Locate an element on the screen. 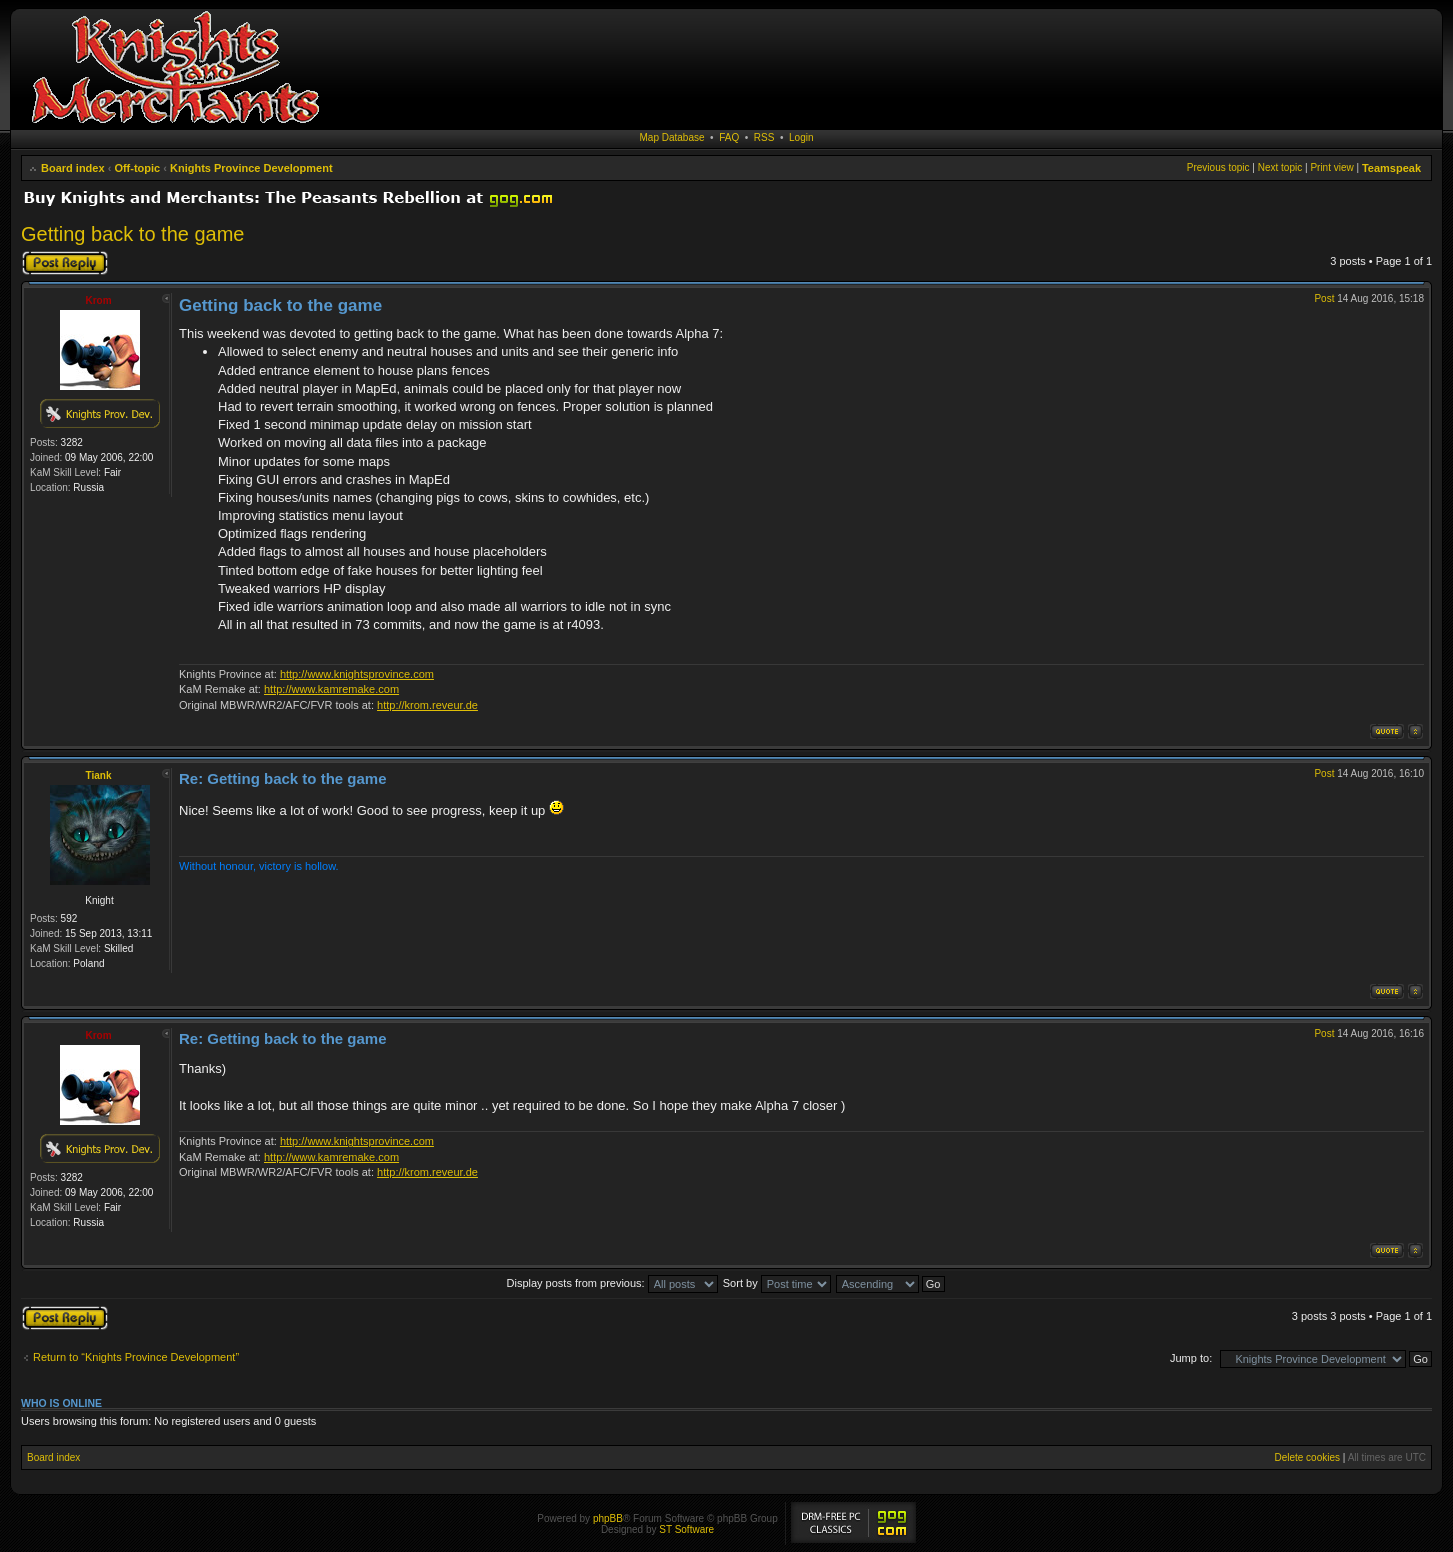 The image size is (1453, 1552). Teamspeak is located at coordinates (1391, 168).